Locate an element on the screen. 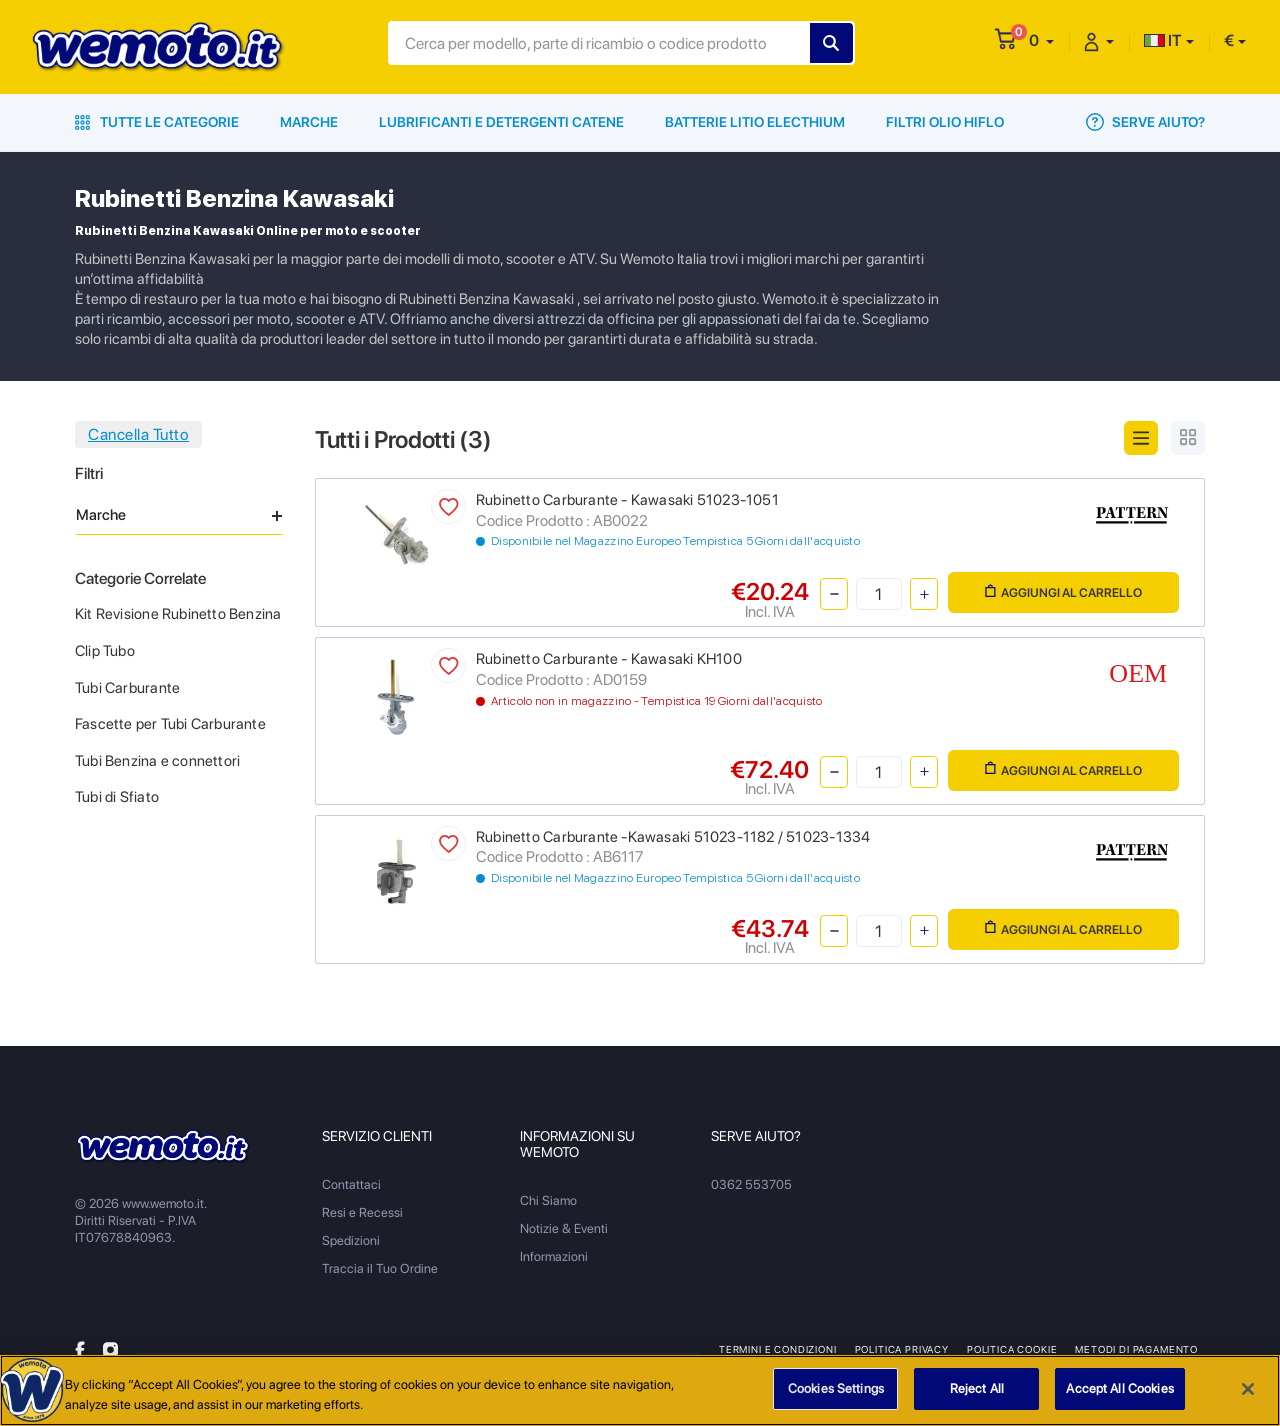 The width and height of the screenshot is (1280, 1426). Rubinetto Carburante - Kawasaki 51023-1051 is located at coordinates (627, 500).